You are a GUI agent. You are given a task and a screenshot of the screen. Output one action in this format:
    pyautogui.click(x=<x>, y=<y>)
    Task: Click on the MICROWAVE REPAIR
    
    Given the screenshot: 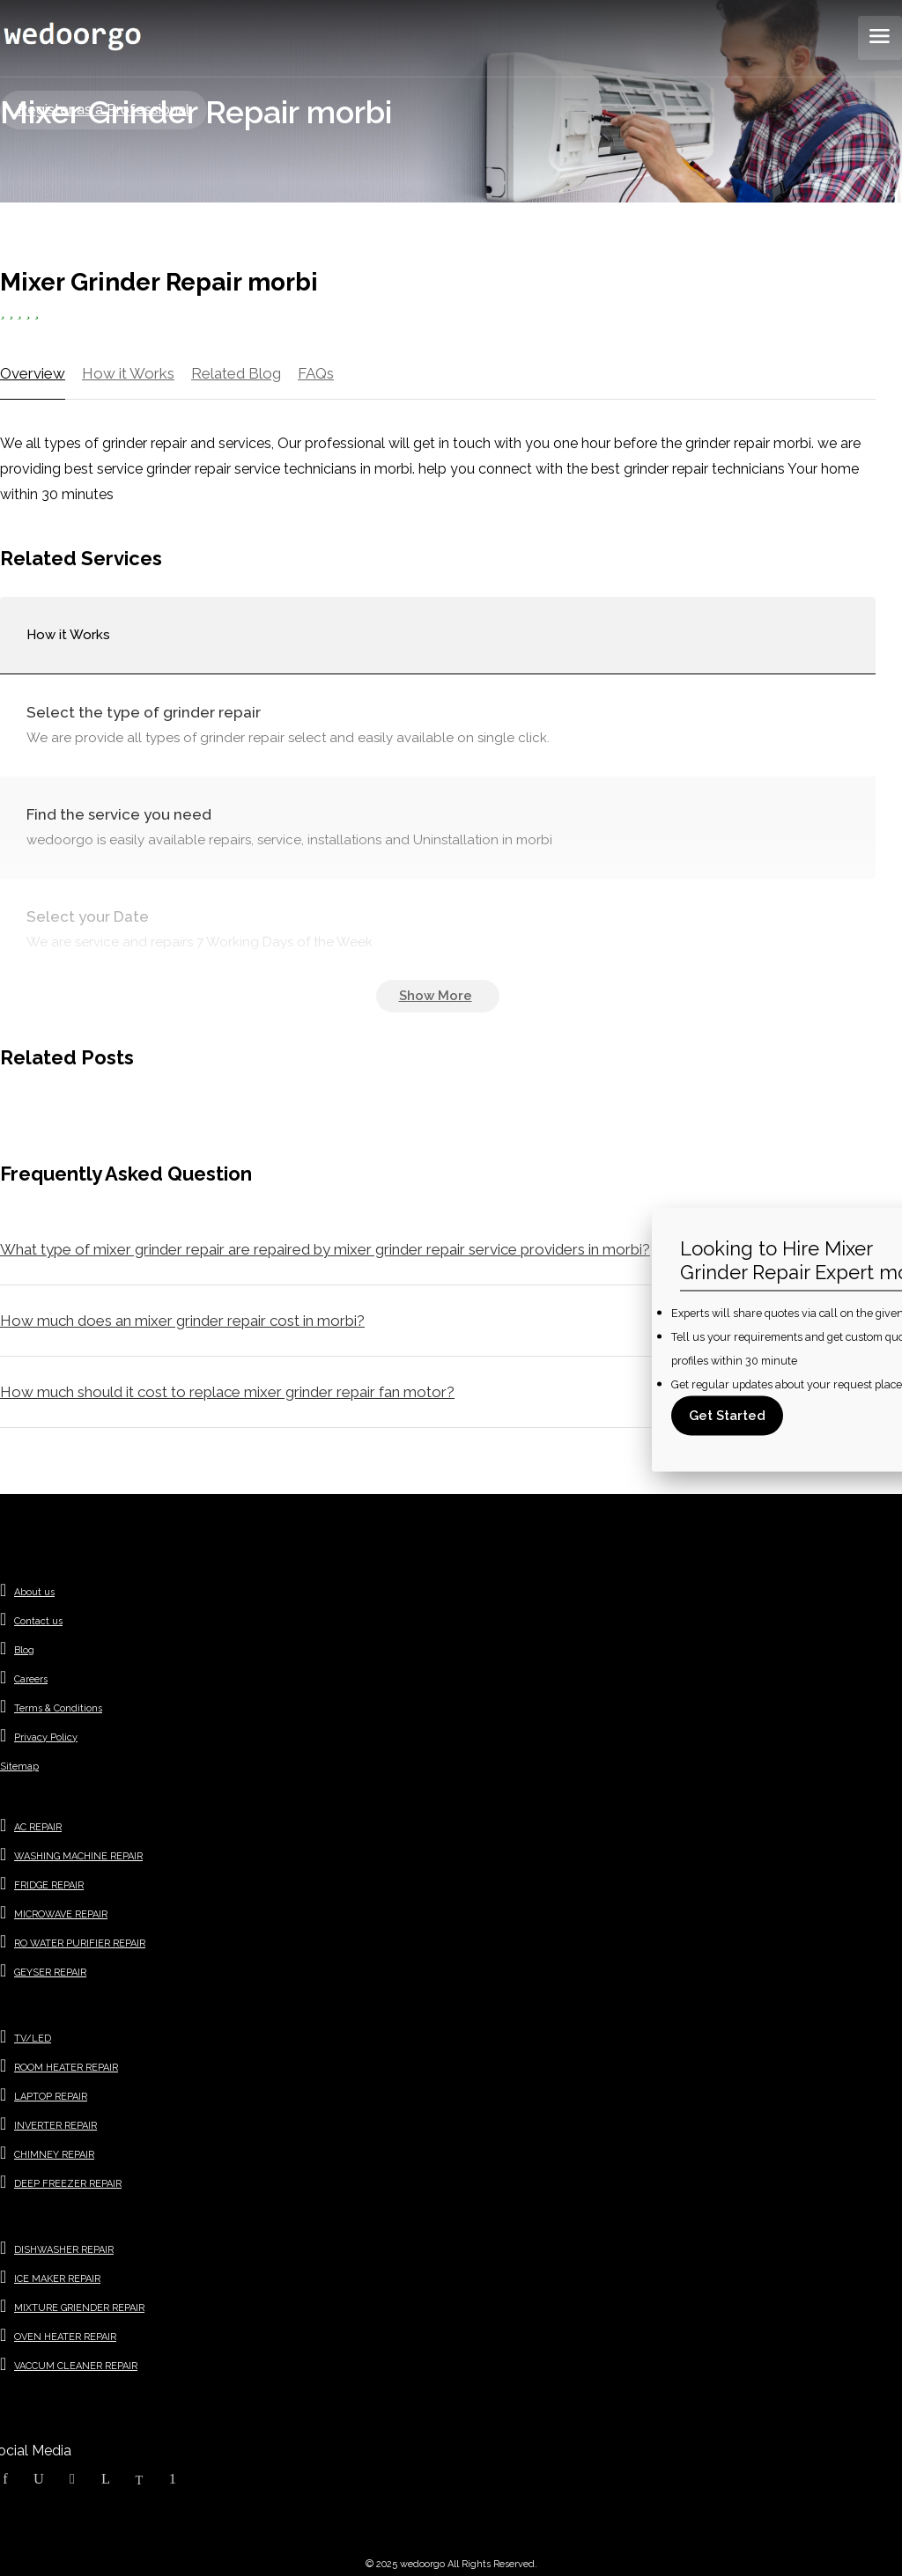 What is the action you would take?
    pyautogui.click(x=60, y=1914)
    